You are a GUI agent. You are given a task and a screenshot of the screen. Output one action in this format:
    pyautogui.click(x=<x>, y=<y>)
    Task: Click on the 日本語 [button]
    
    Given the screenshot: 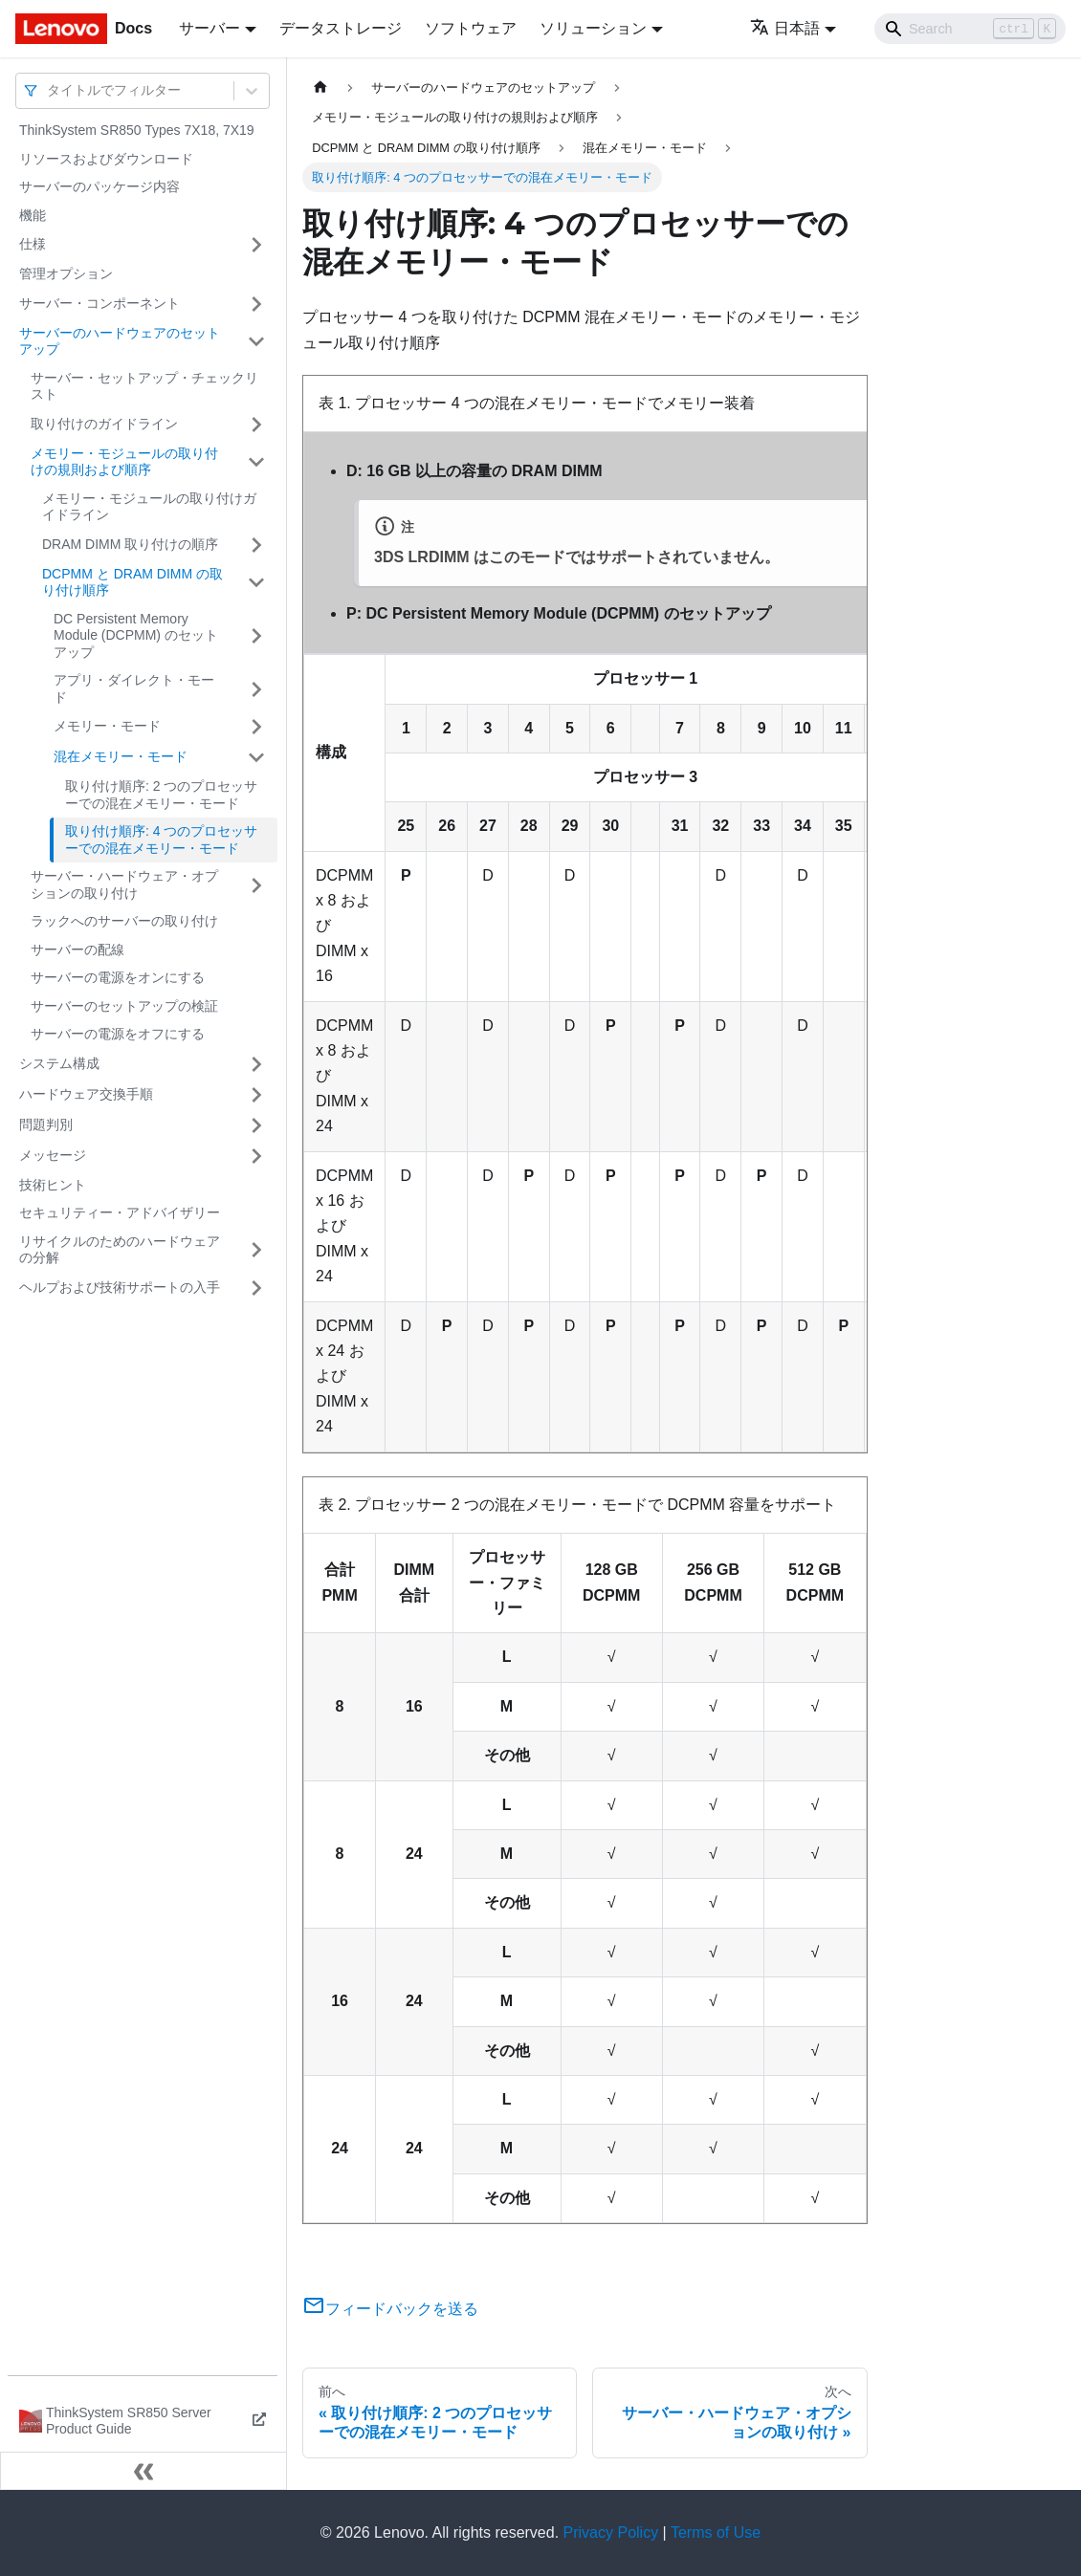 What is the action you would take?
    pyautogui.click(x=785, y=28)
    